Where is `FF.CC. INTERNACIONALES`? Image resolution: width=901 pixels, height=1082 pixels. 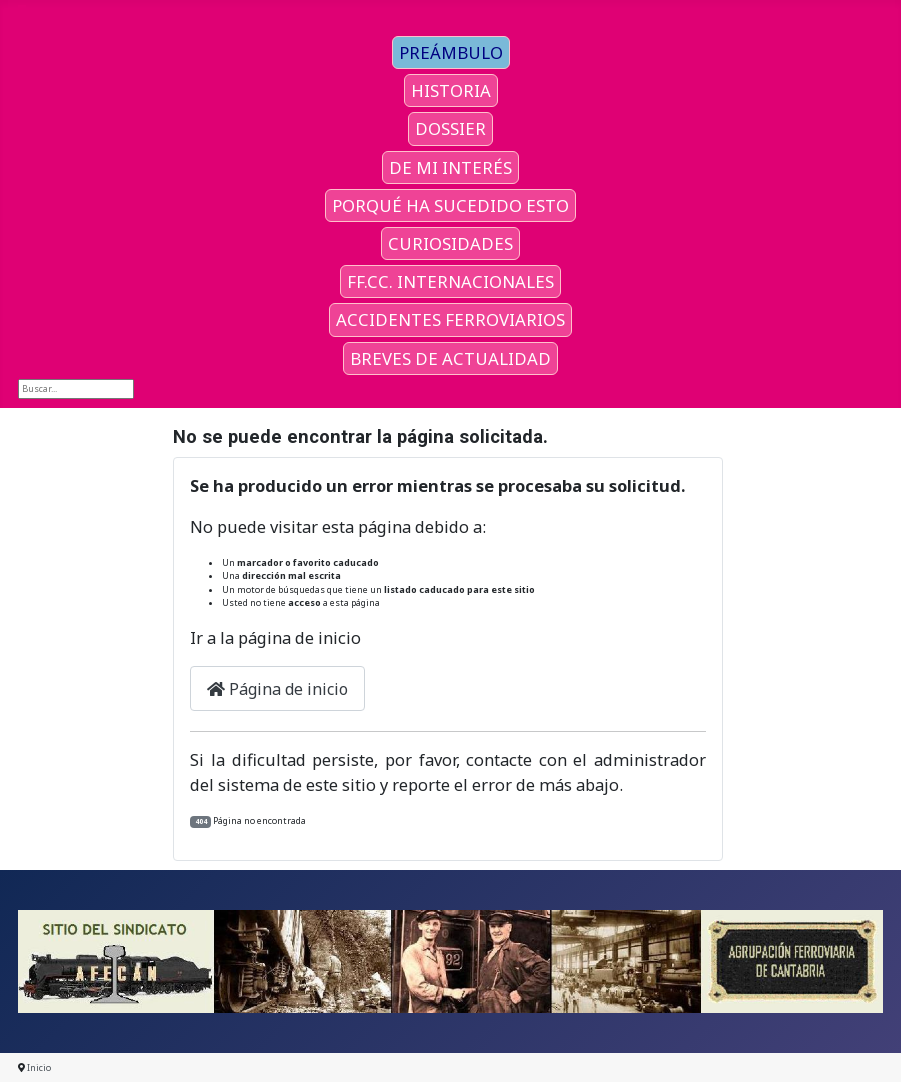
FF.CC. INTERNACIONALES is located at coordinates (450, 281).